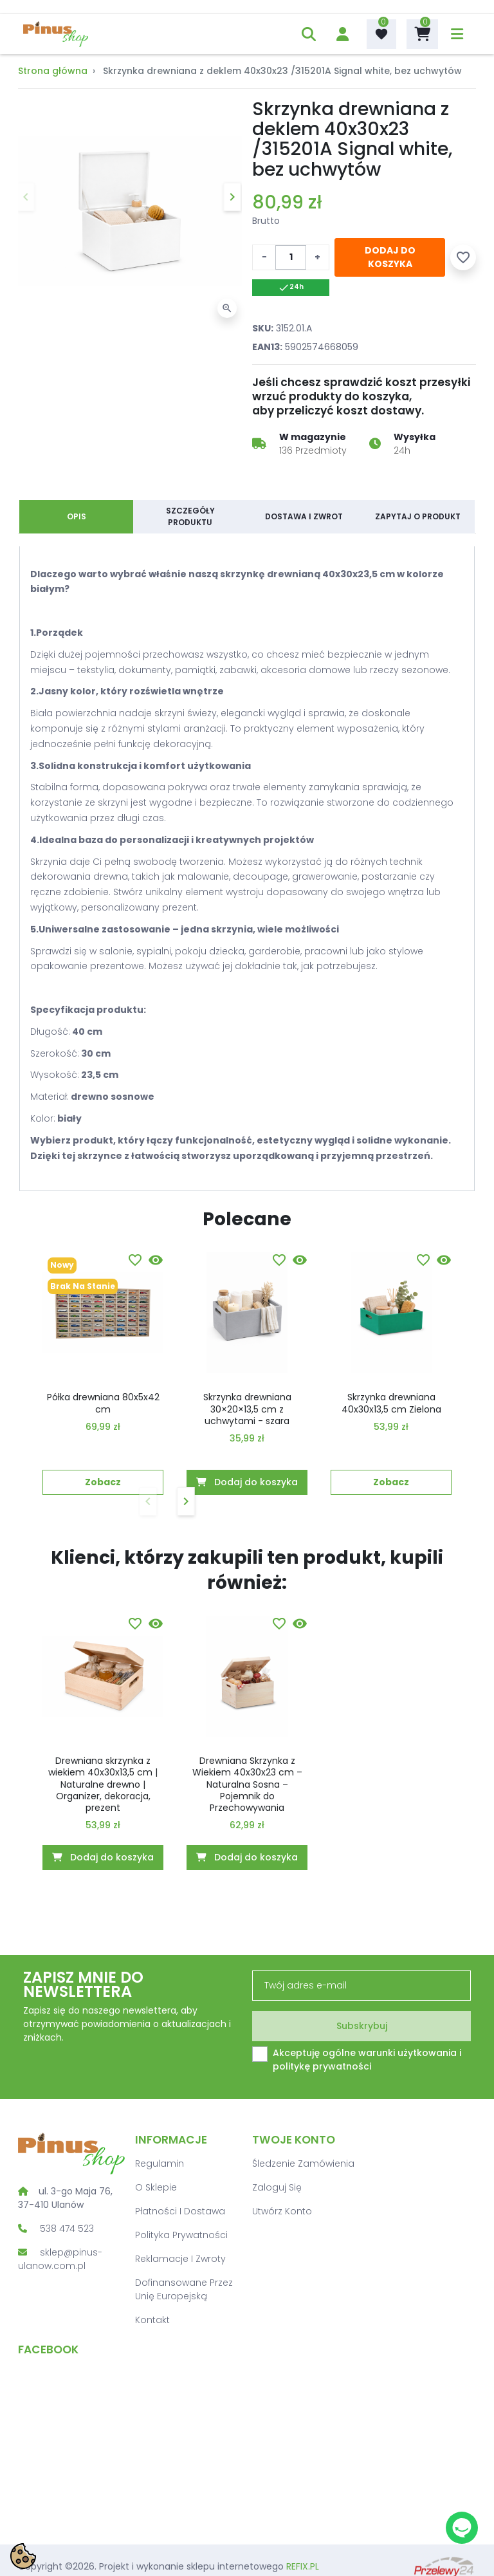  What do you see at coordinates (390, 257) in the screenshot?
I see `Dodaj do koszyka` at bounding box center [390, 257].